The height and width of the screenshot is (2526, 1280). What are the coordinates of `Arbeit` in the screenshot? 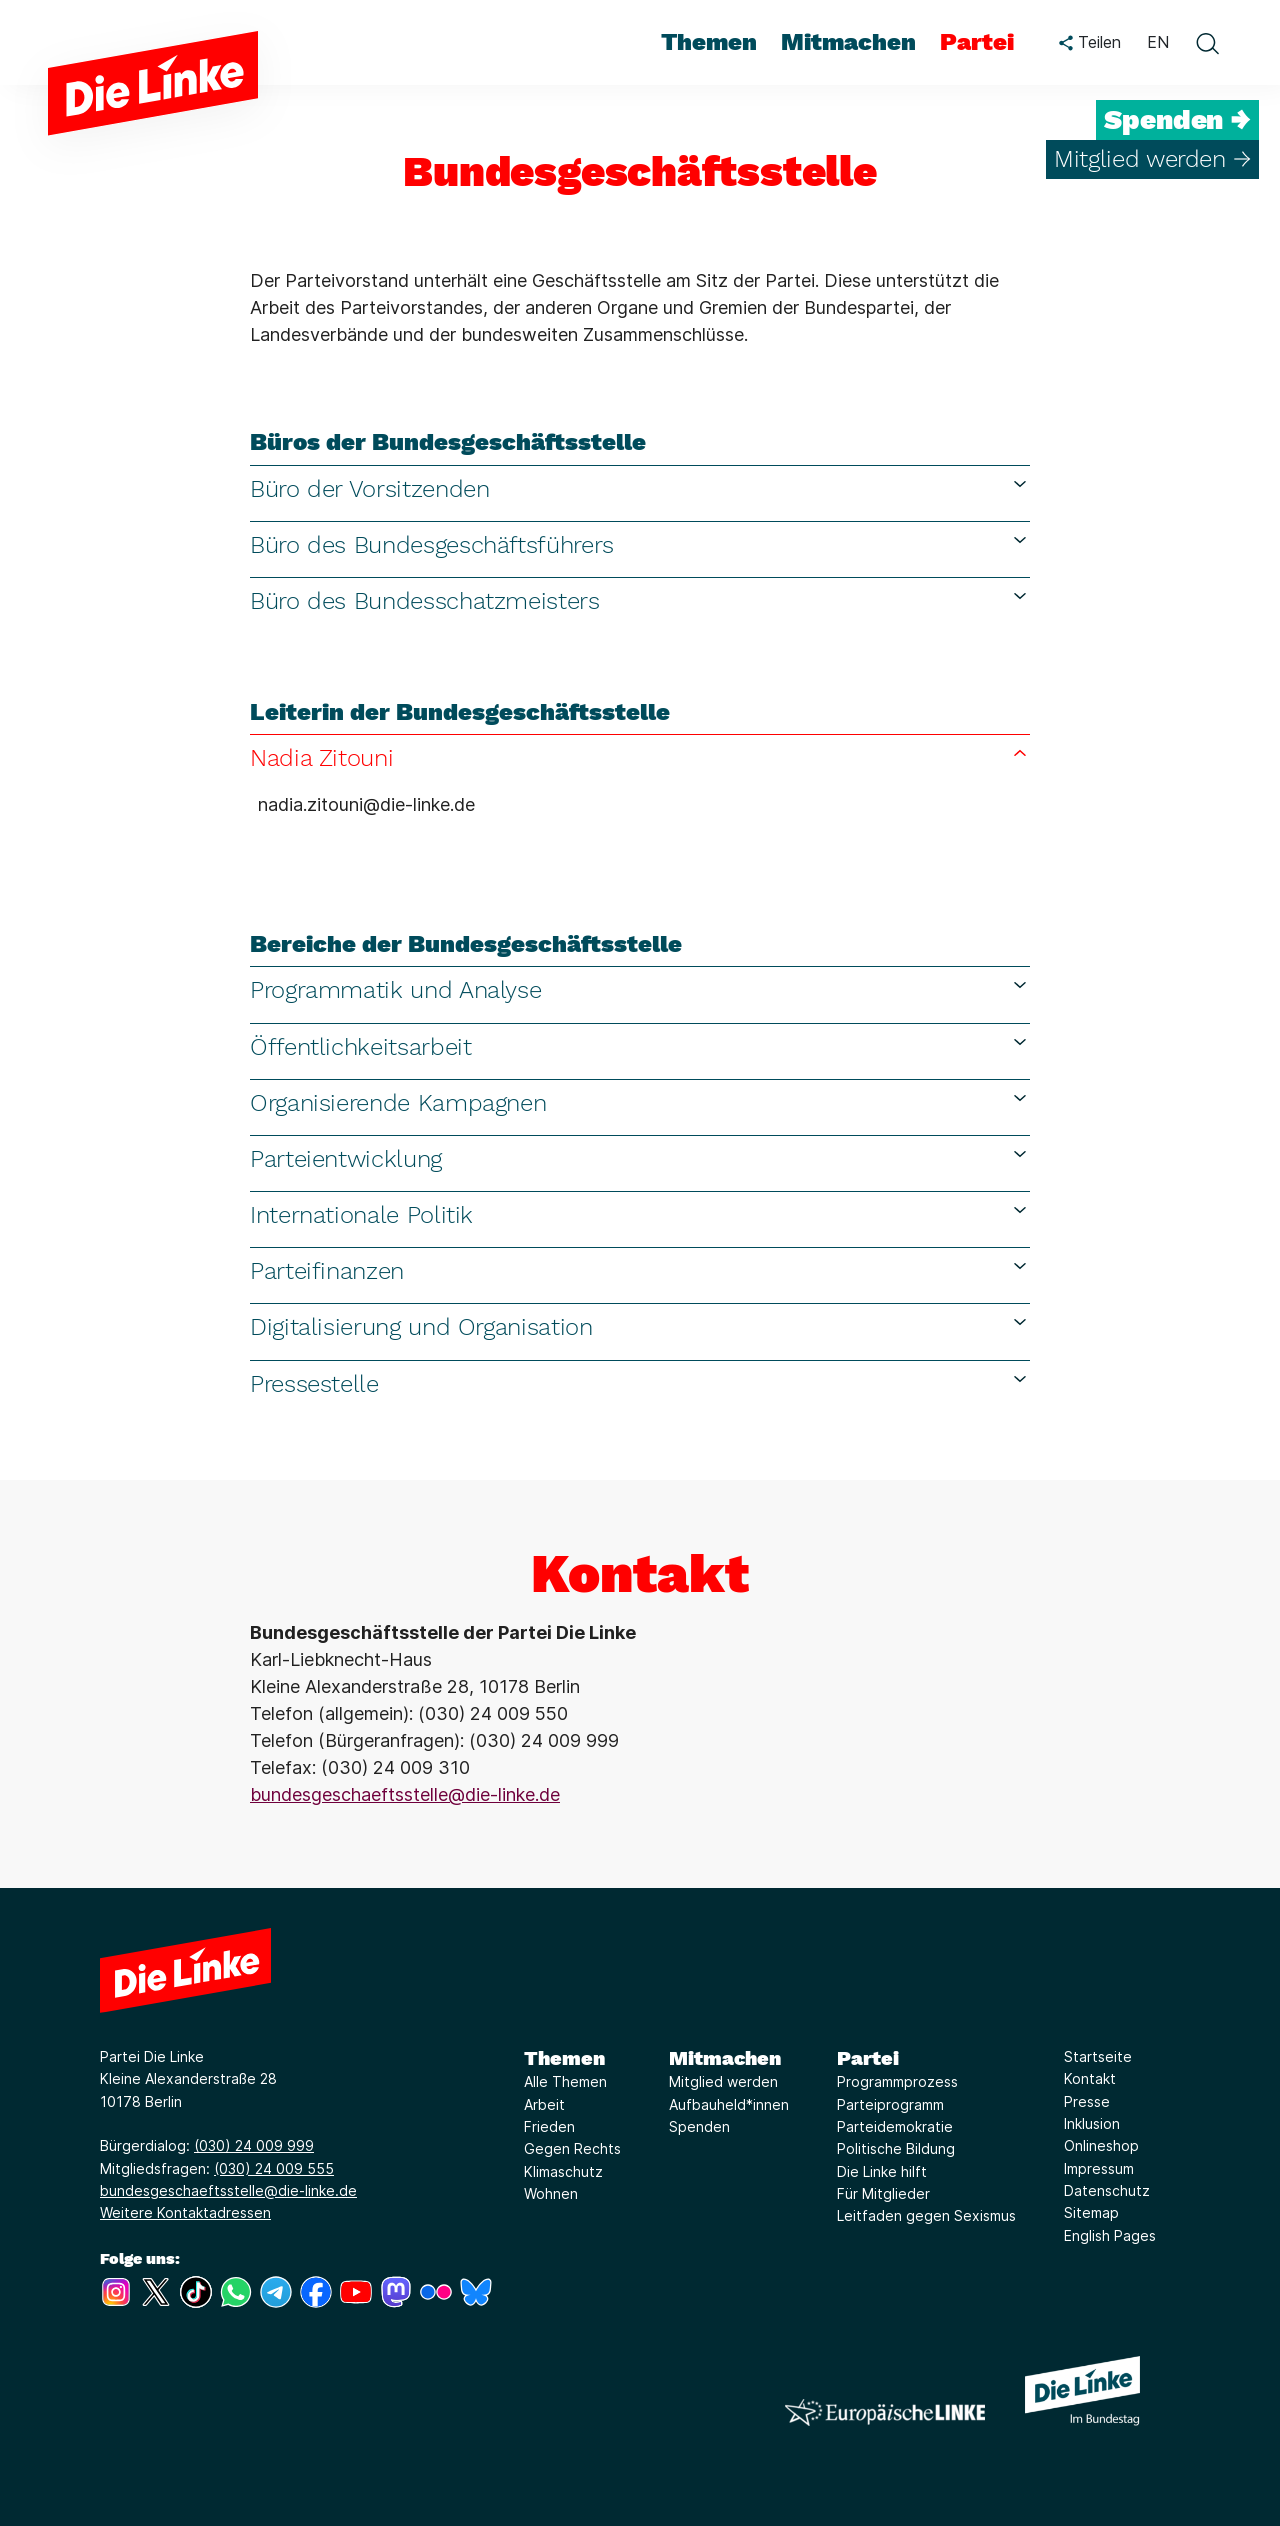 It's located at (544, 2104).